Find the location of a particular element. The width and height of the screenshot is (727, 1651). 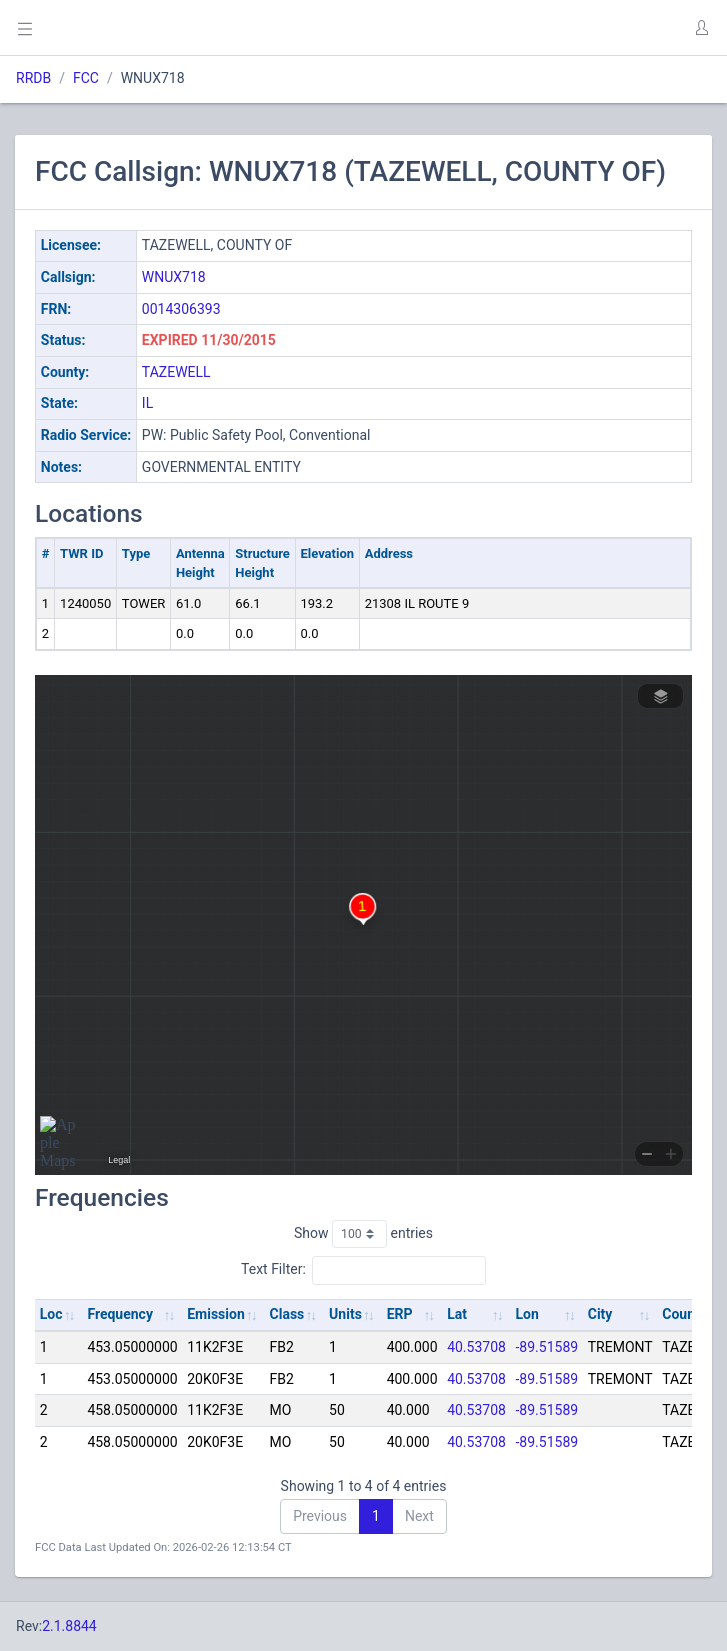

ERP [ERP: activate to sort column ascending] is located at coordinates (400, 1314).